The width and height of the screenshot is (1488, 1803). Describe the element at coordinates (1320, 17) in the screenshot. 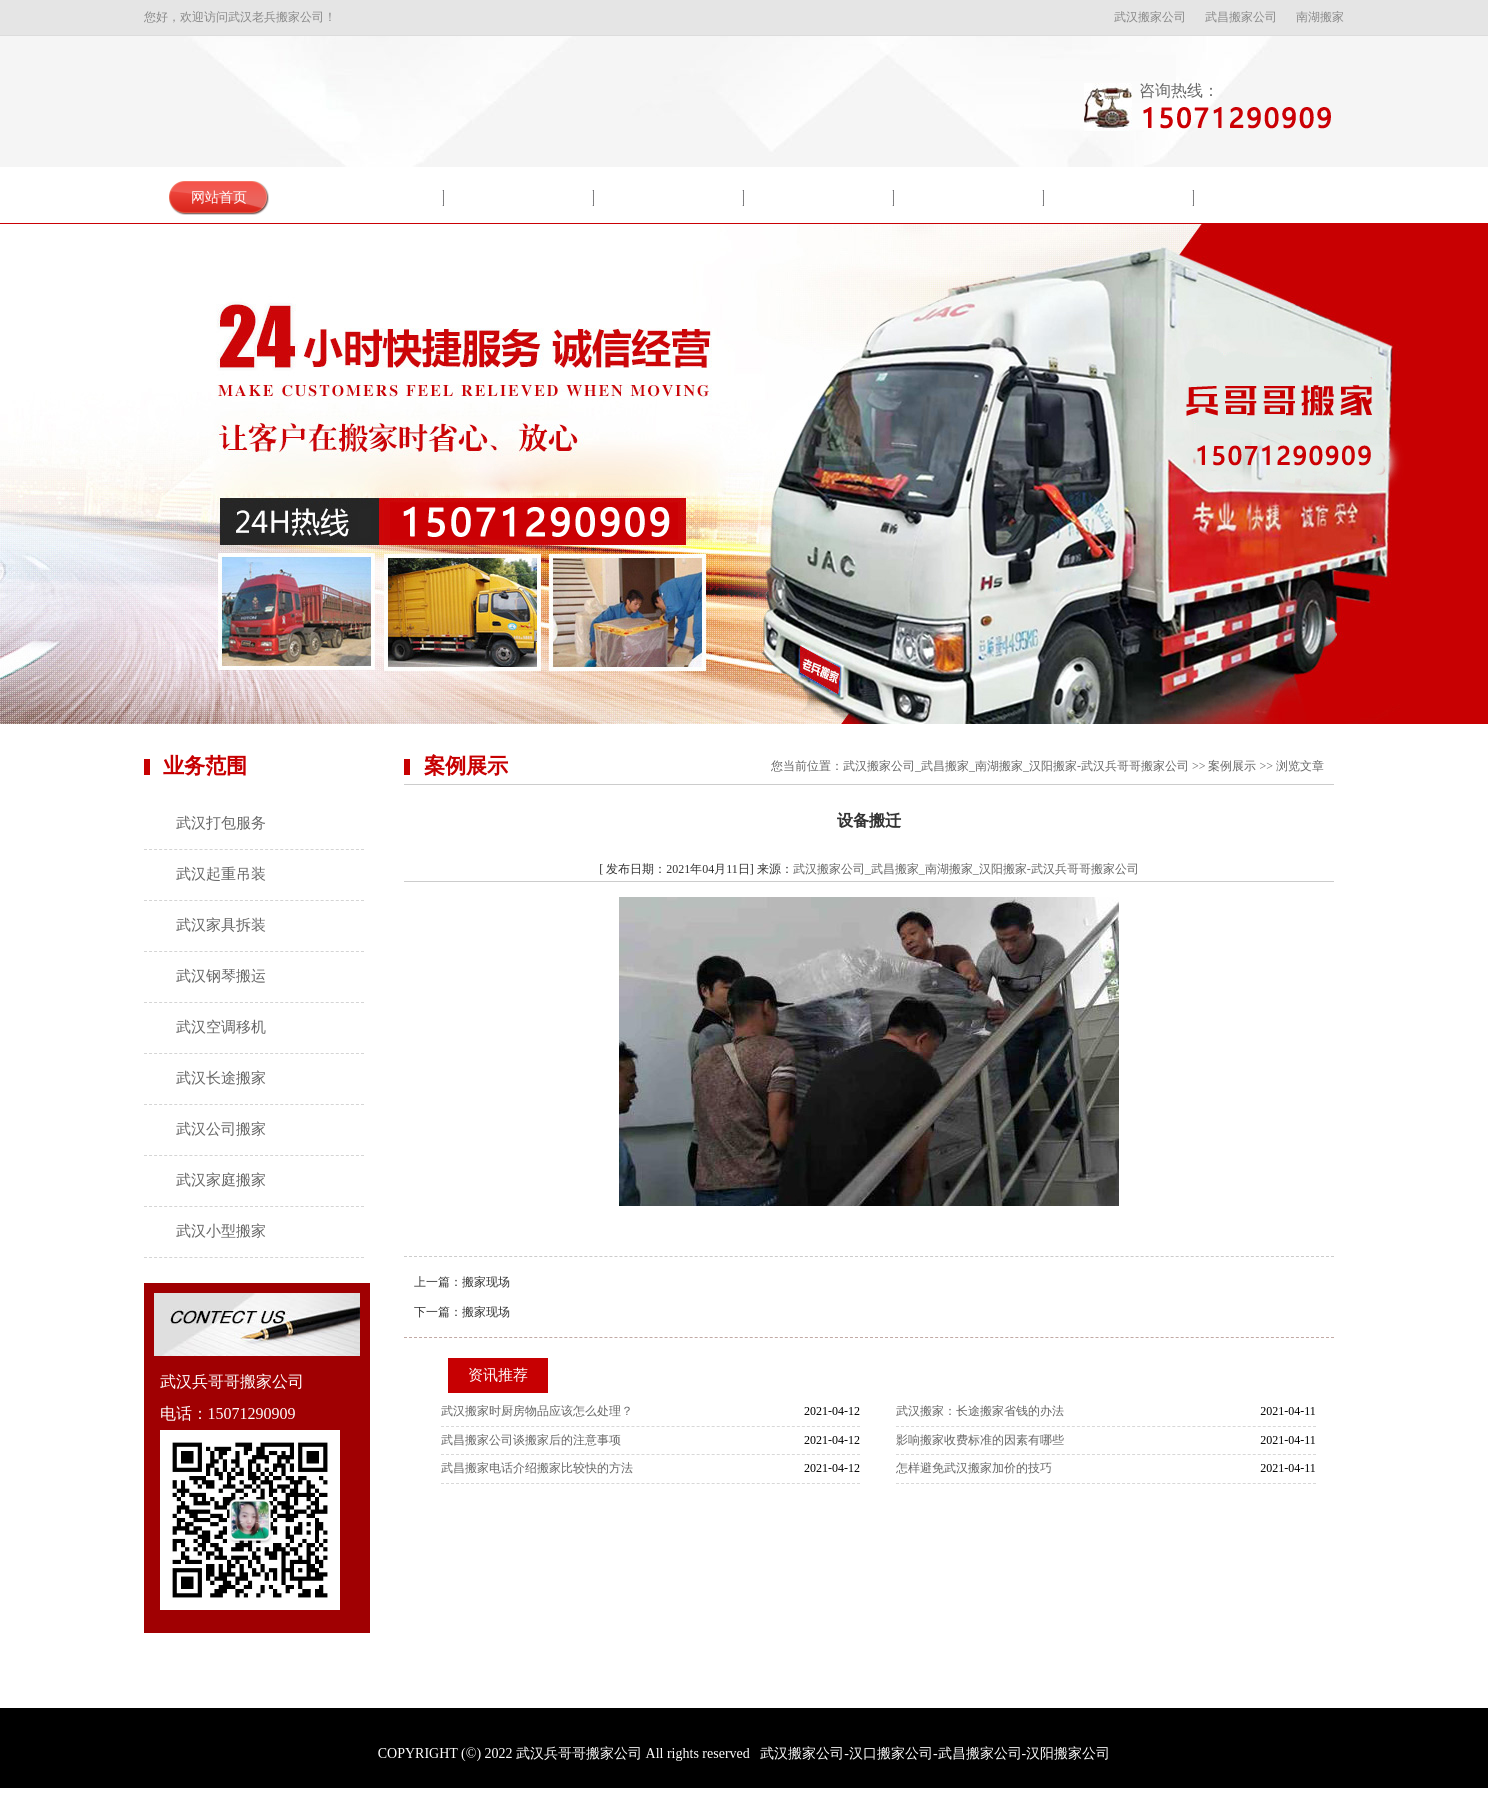

I see `南湖搬家` at that location.